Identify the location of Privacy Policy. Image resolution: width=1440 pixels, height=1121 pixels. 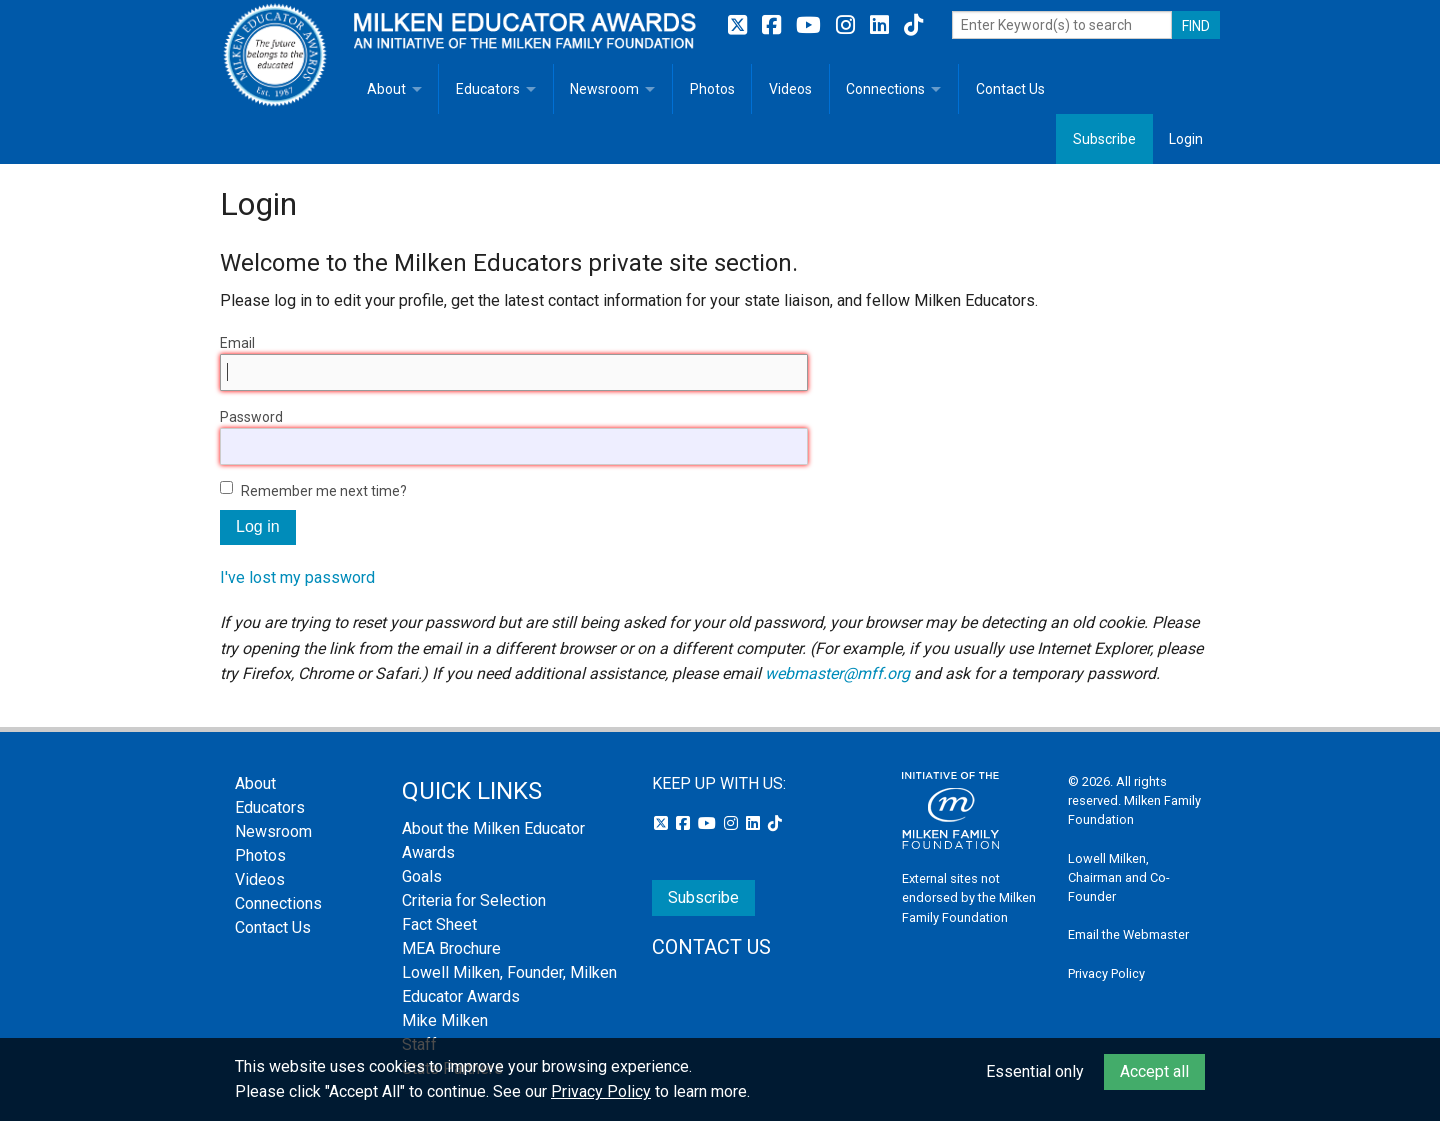
(1106, 973).